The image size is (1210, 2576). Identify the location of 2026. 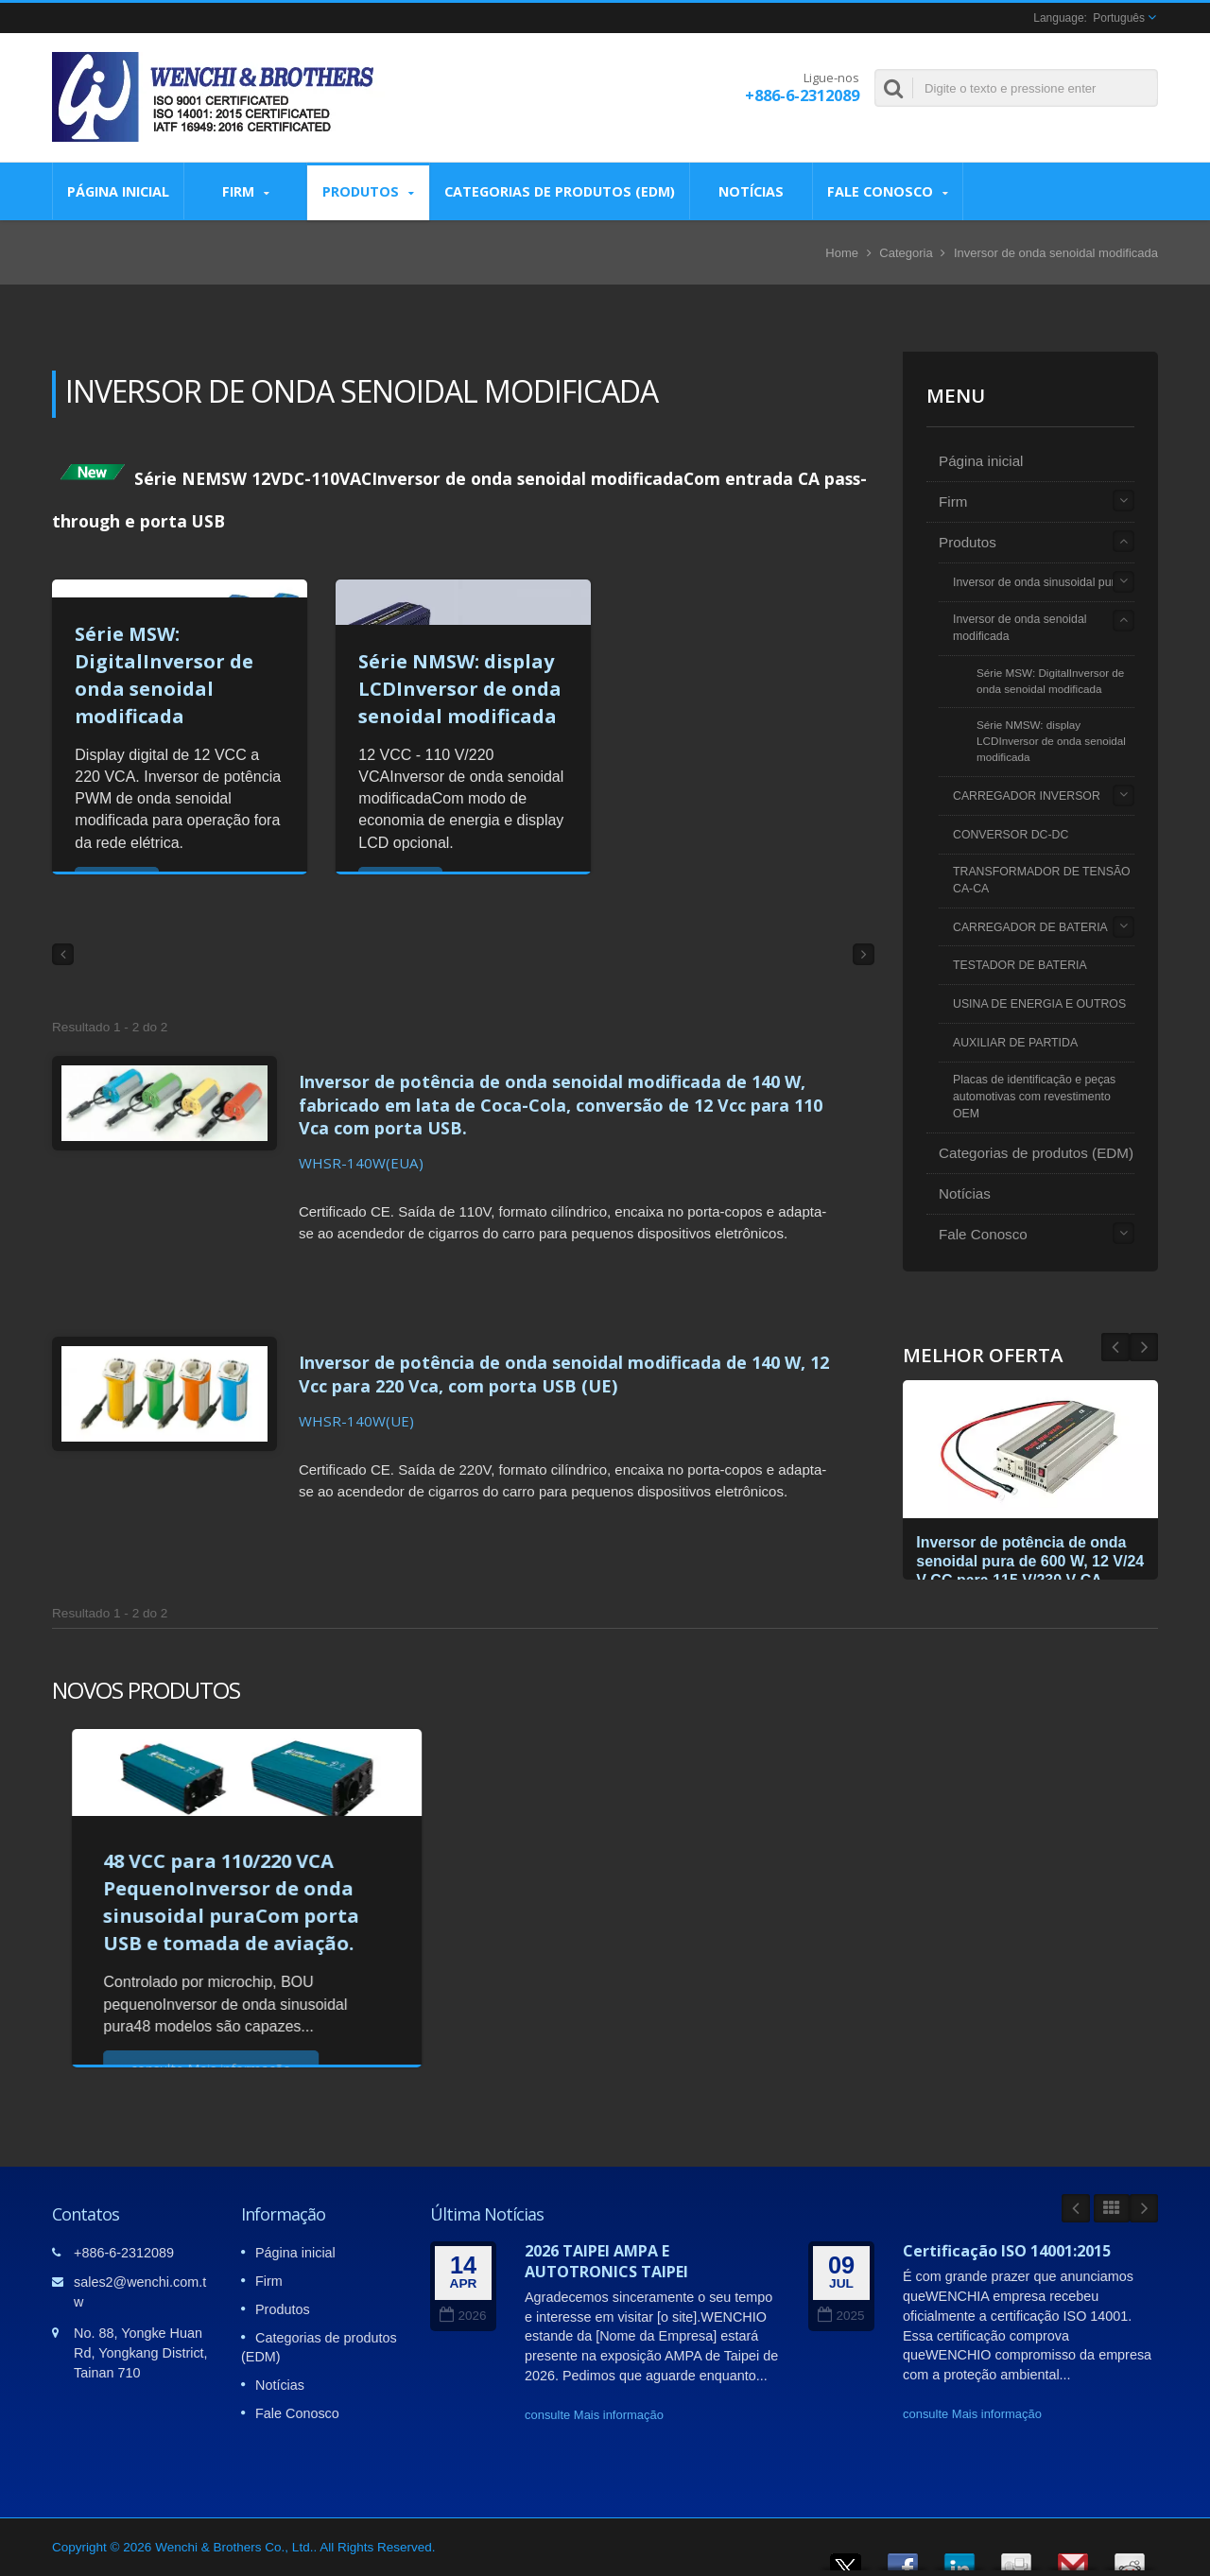
(463, 2312).